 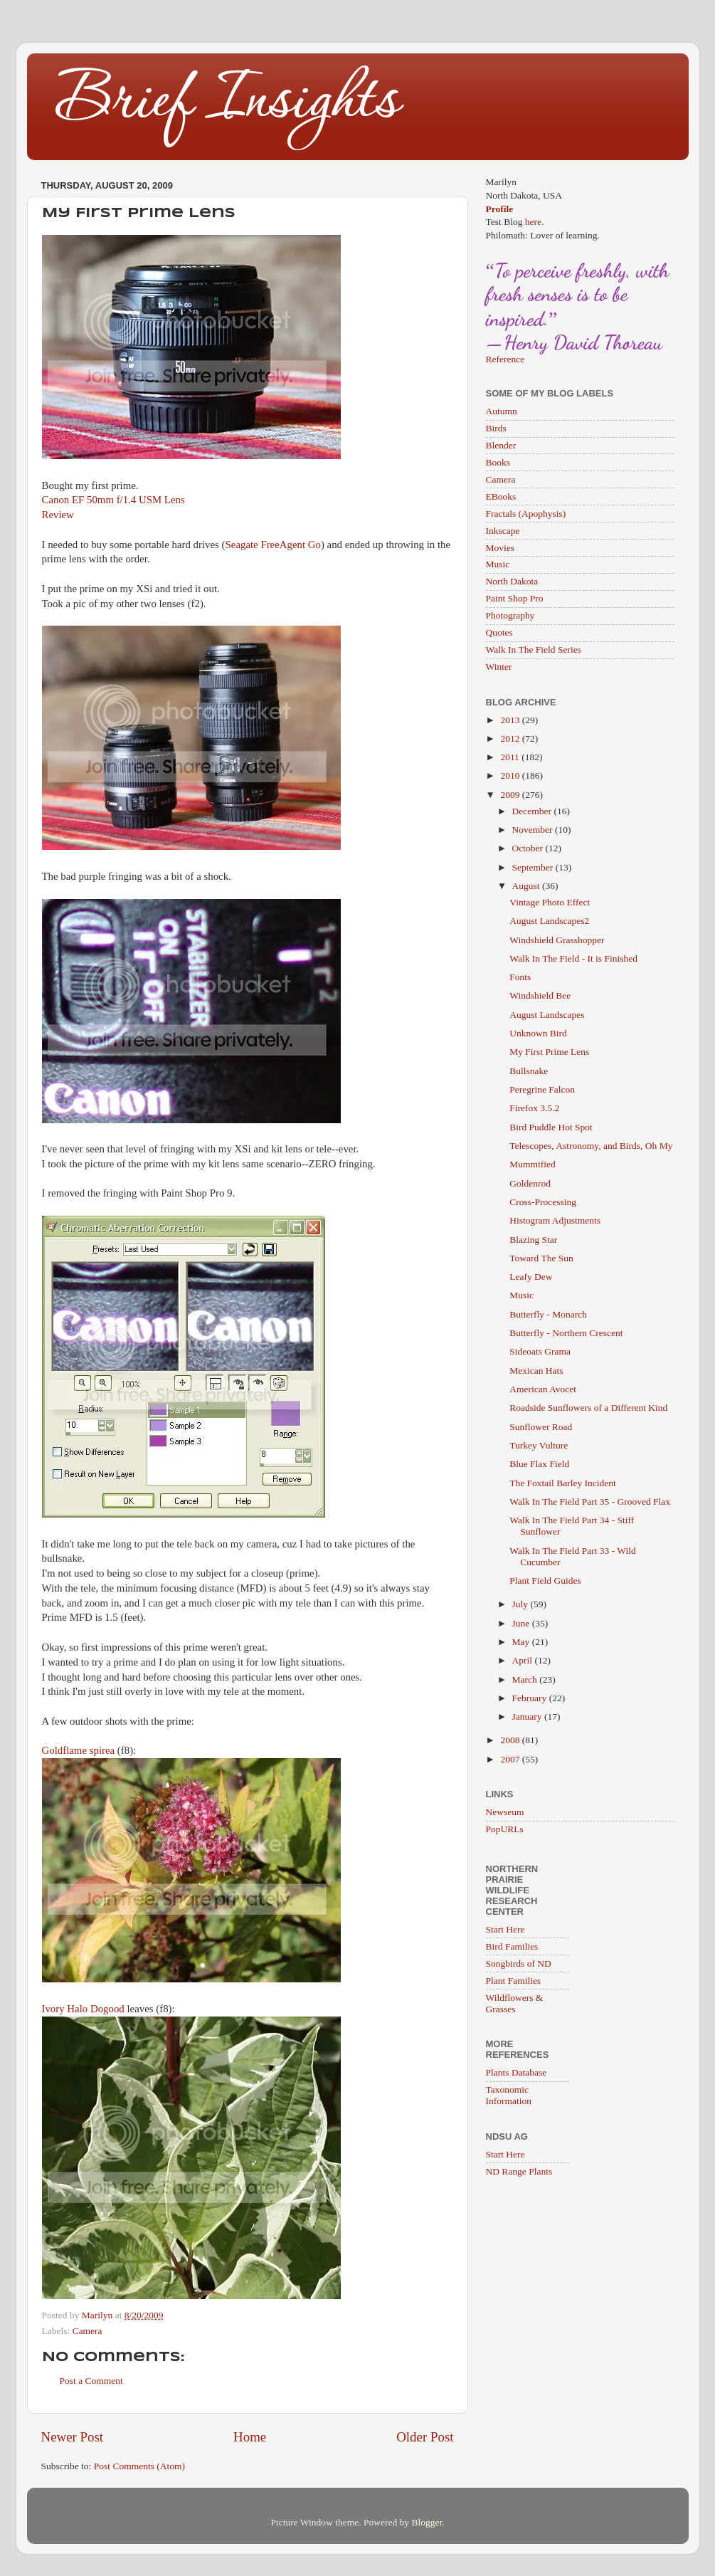 I want to click on July, so click(x=521, y=1604).